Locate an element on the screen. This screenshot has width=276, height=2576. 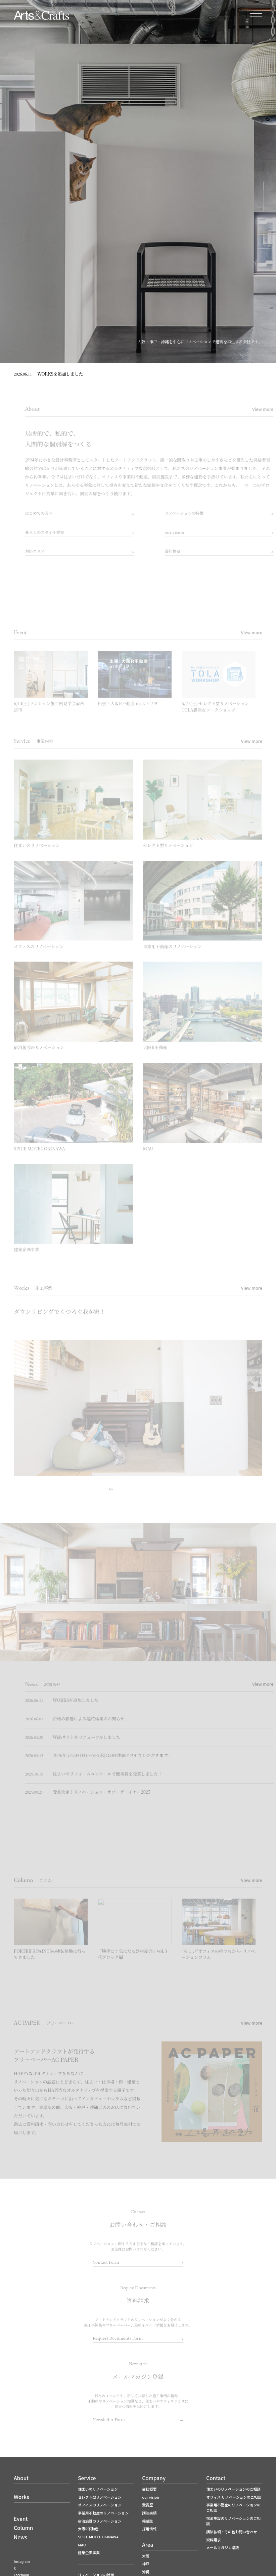
大阪R不動産 is located at coordinates (88, 2528).